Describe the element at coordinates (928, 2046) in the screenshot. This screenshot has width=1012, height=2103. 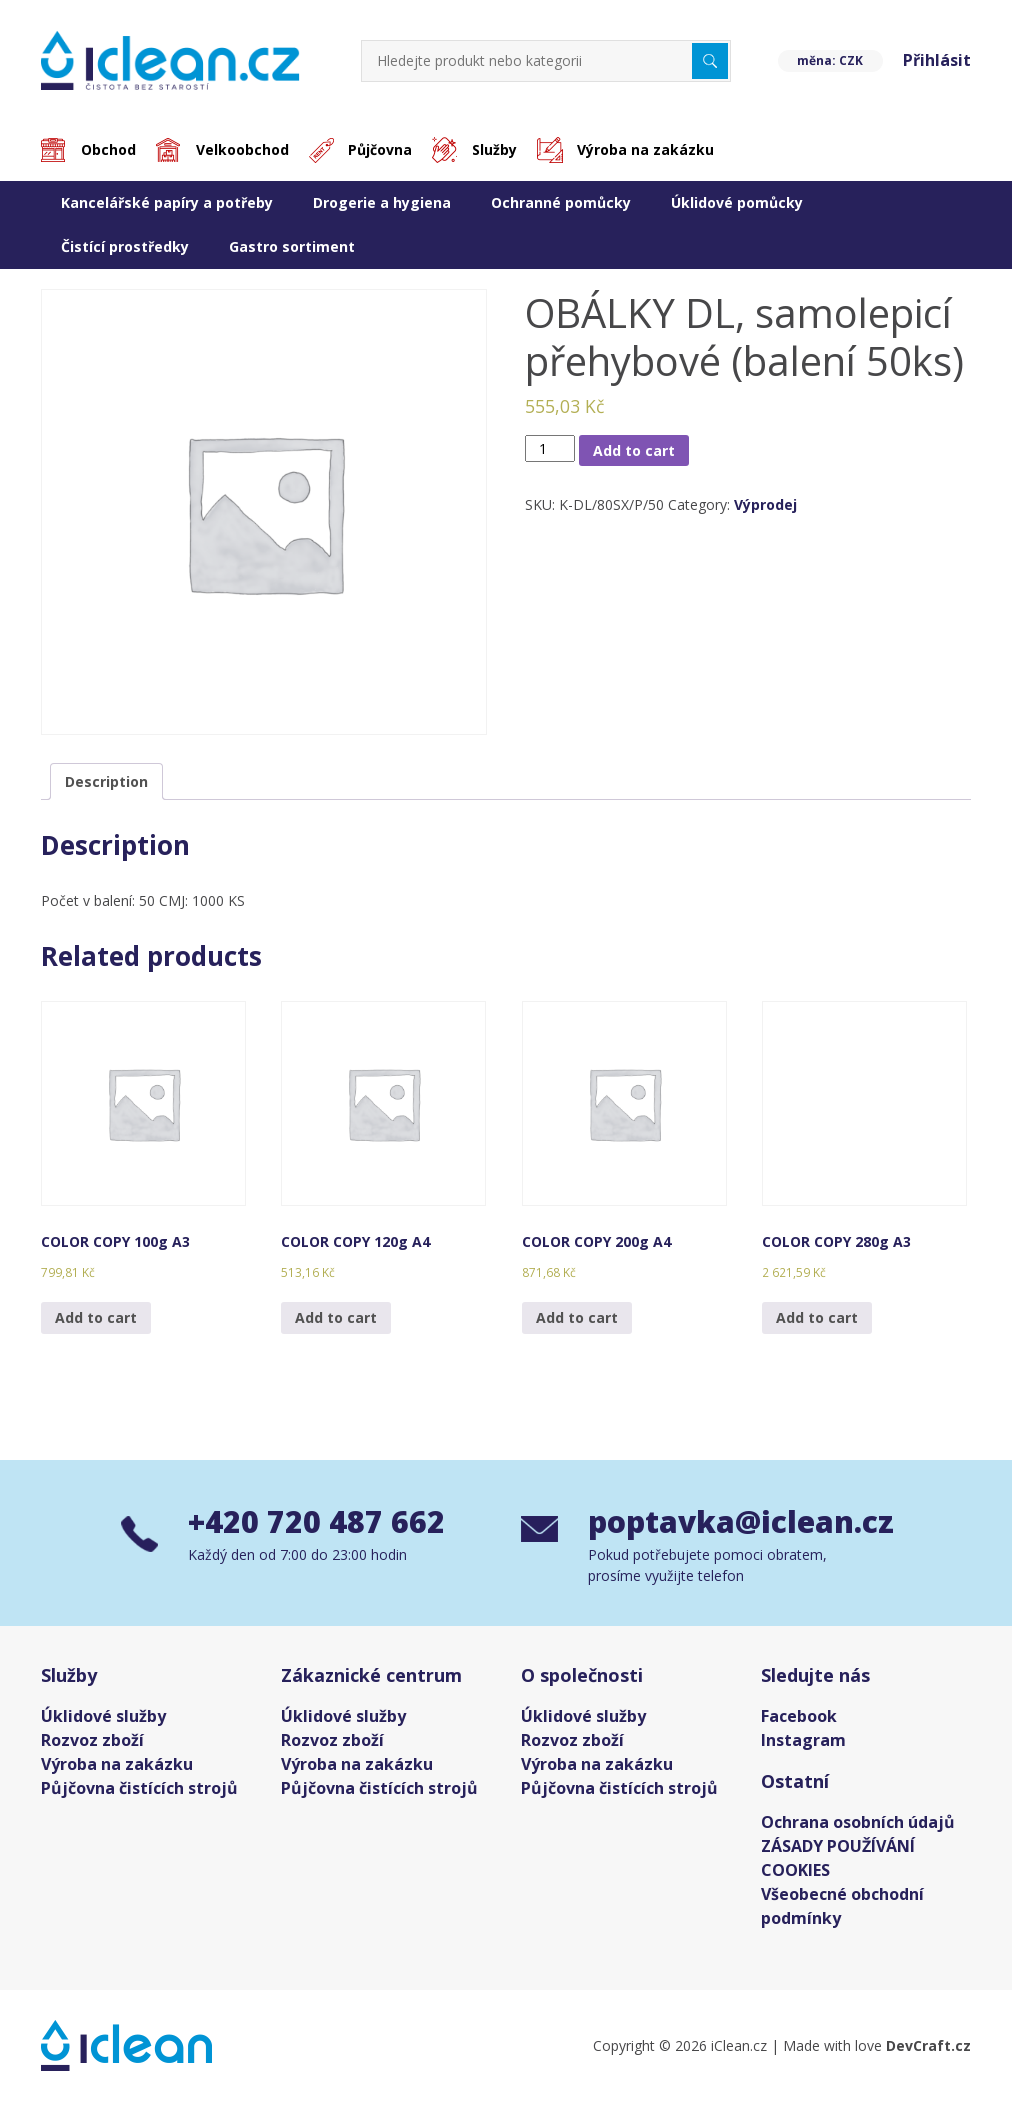
I see `DevCraft.cz` at that location.